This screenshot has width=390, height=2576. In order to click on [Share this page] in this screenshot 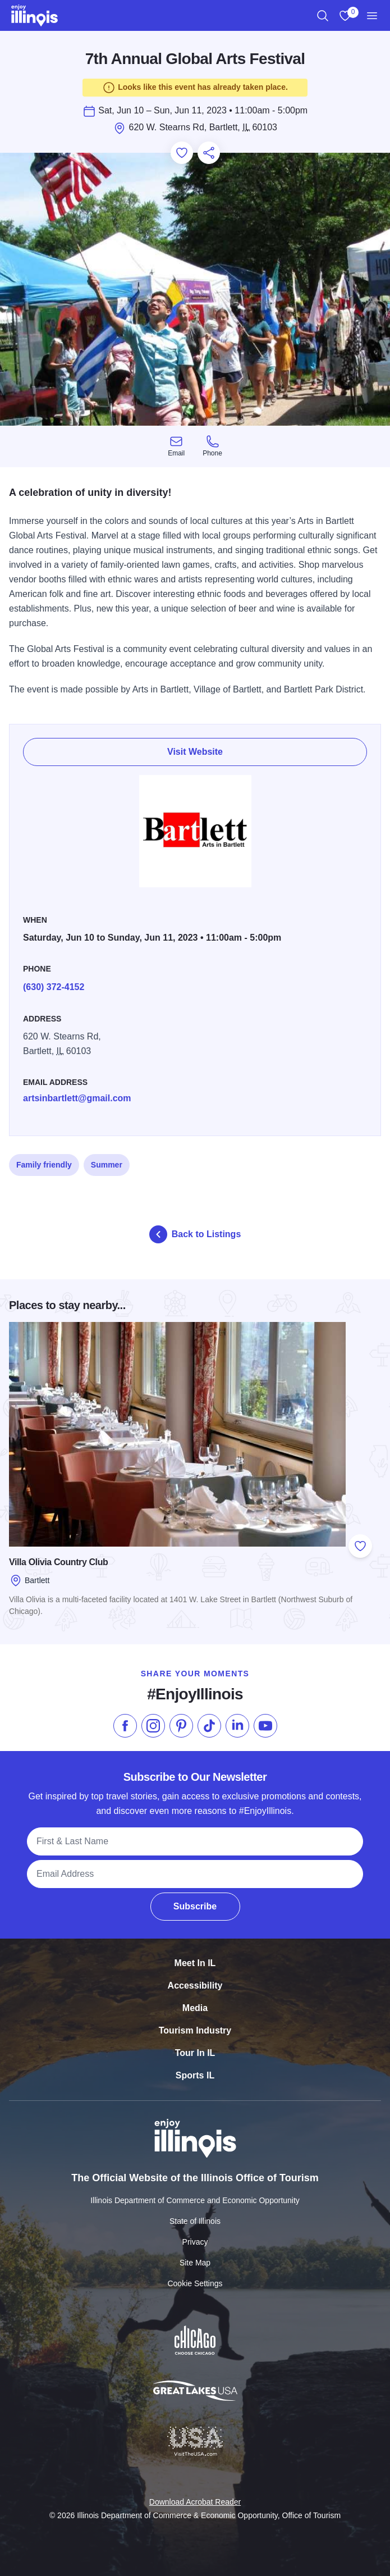, I will do `click(209, 153)`.